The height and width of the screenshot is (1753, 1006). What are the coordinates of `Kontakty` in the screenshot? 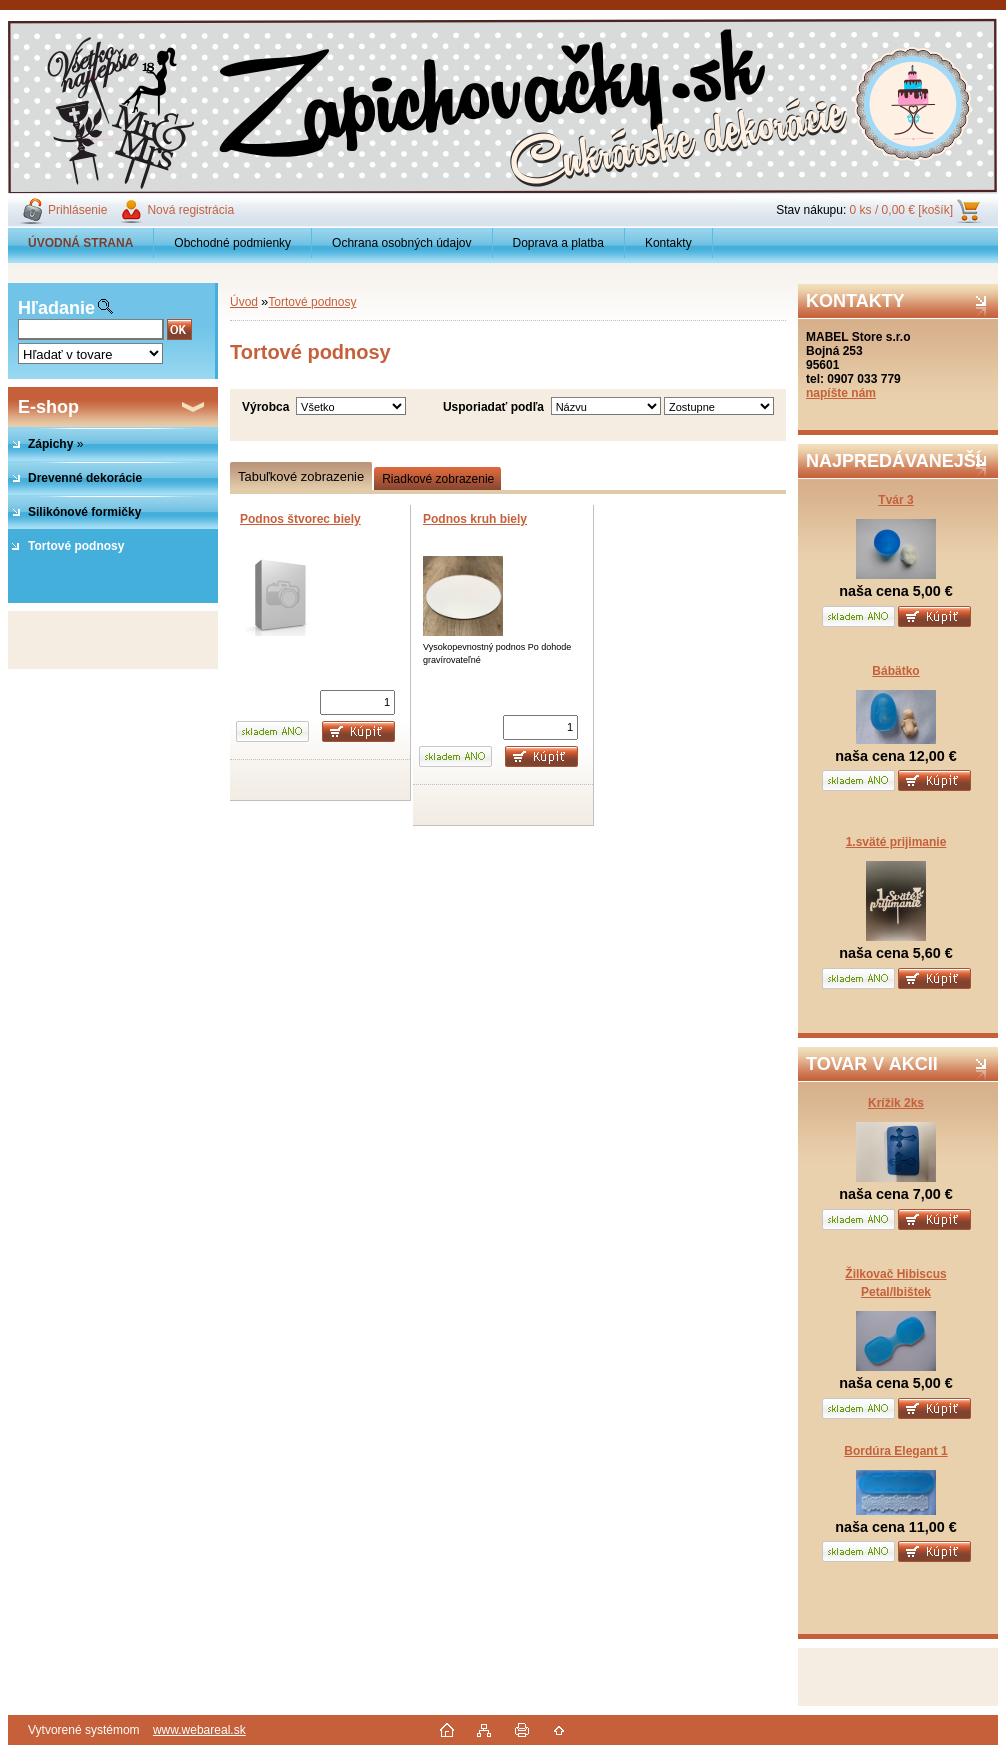 It's located at (668, 243).